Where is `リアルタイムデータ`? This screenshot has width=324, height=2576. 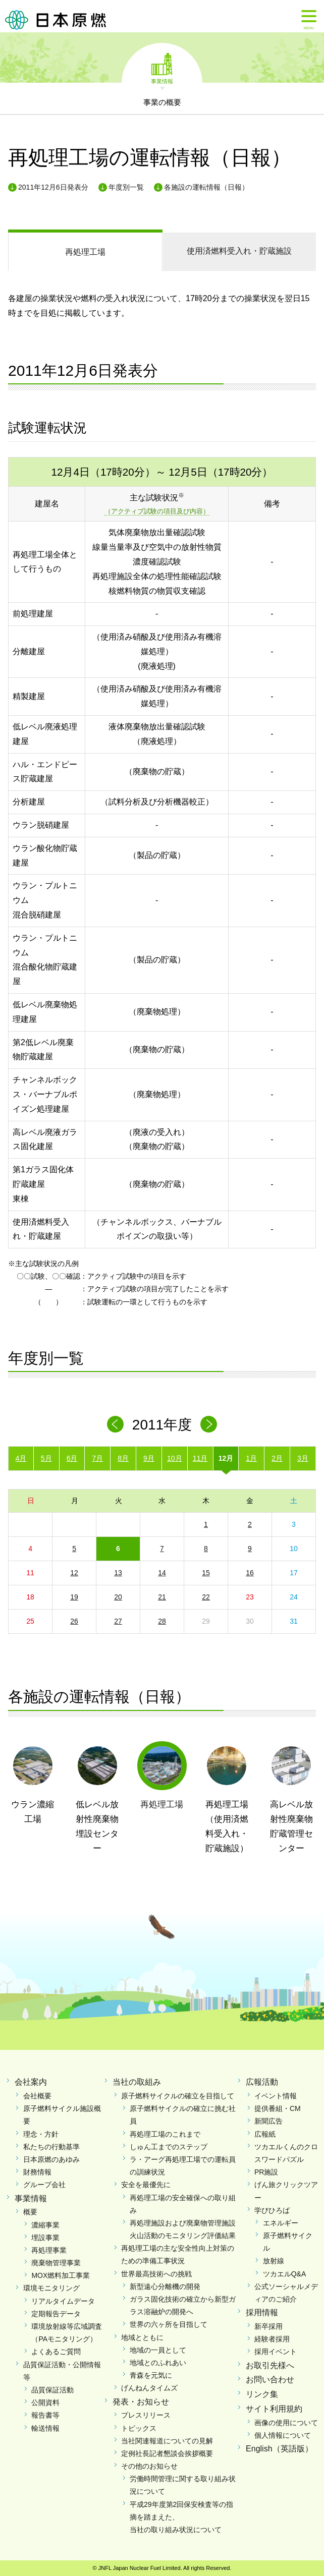
リアルタイムデータ is located at coordinates (63, 2301).